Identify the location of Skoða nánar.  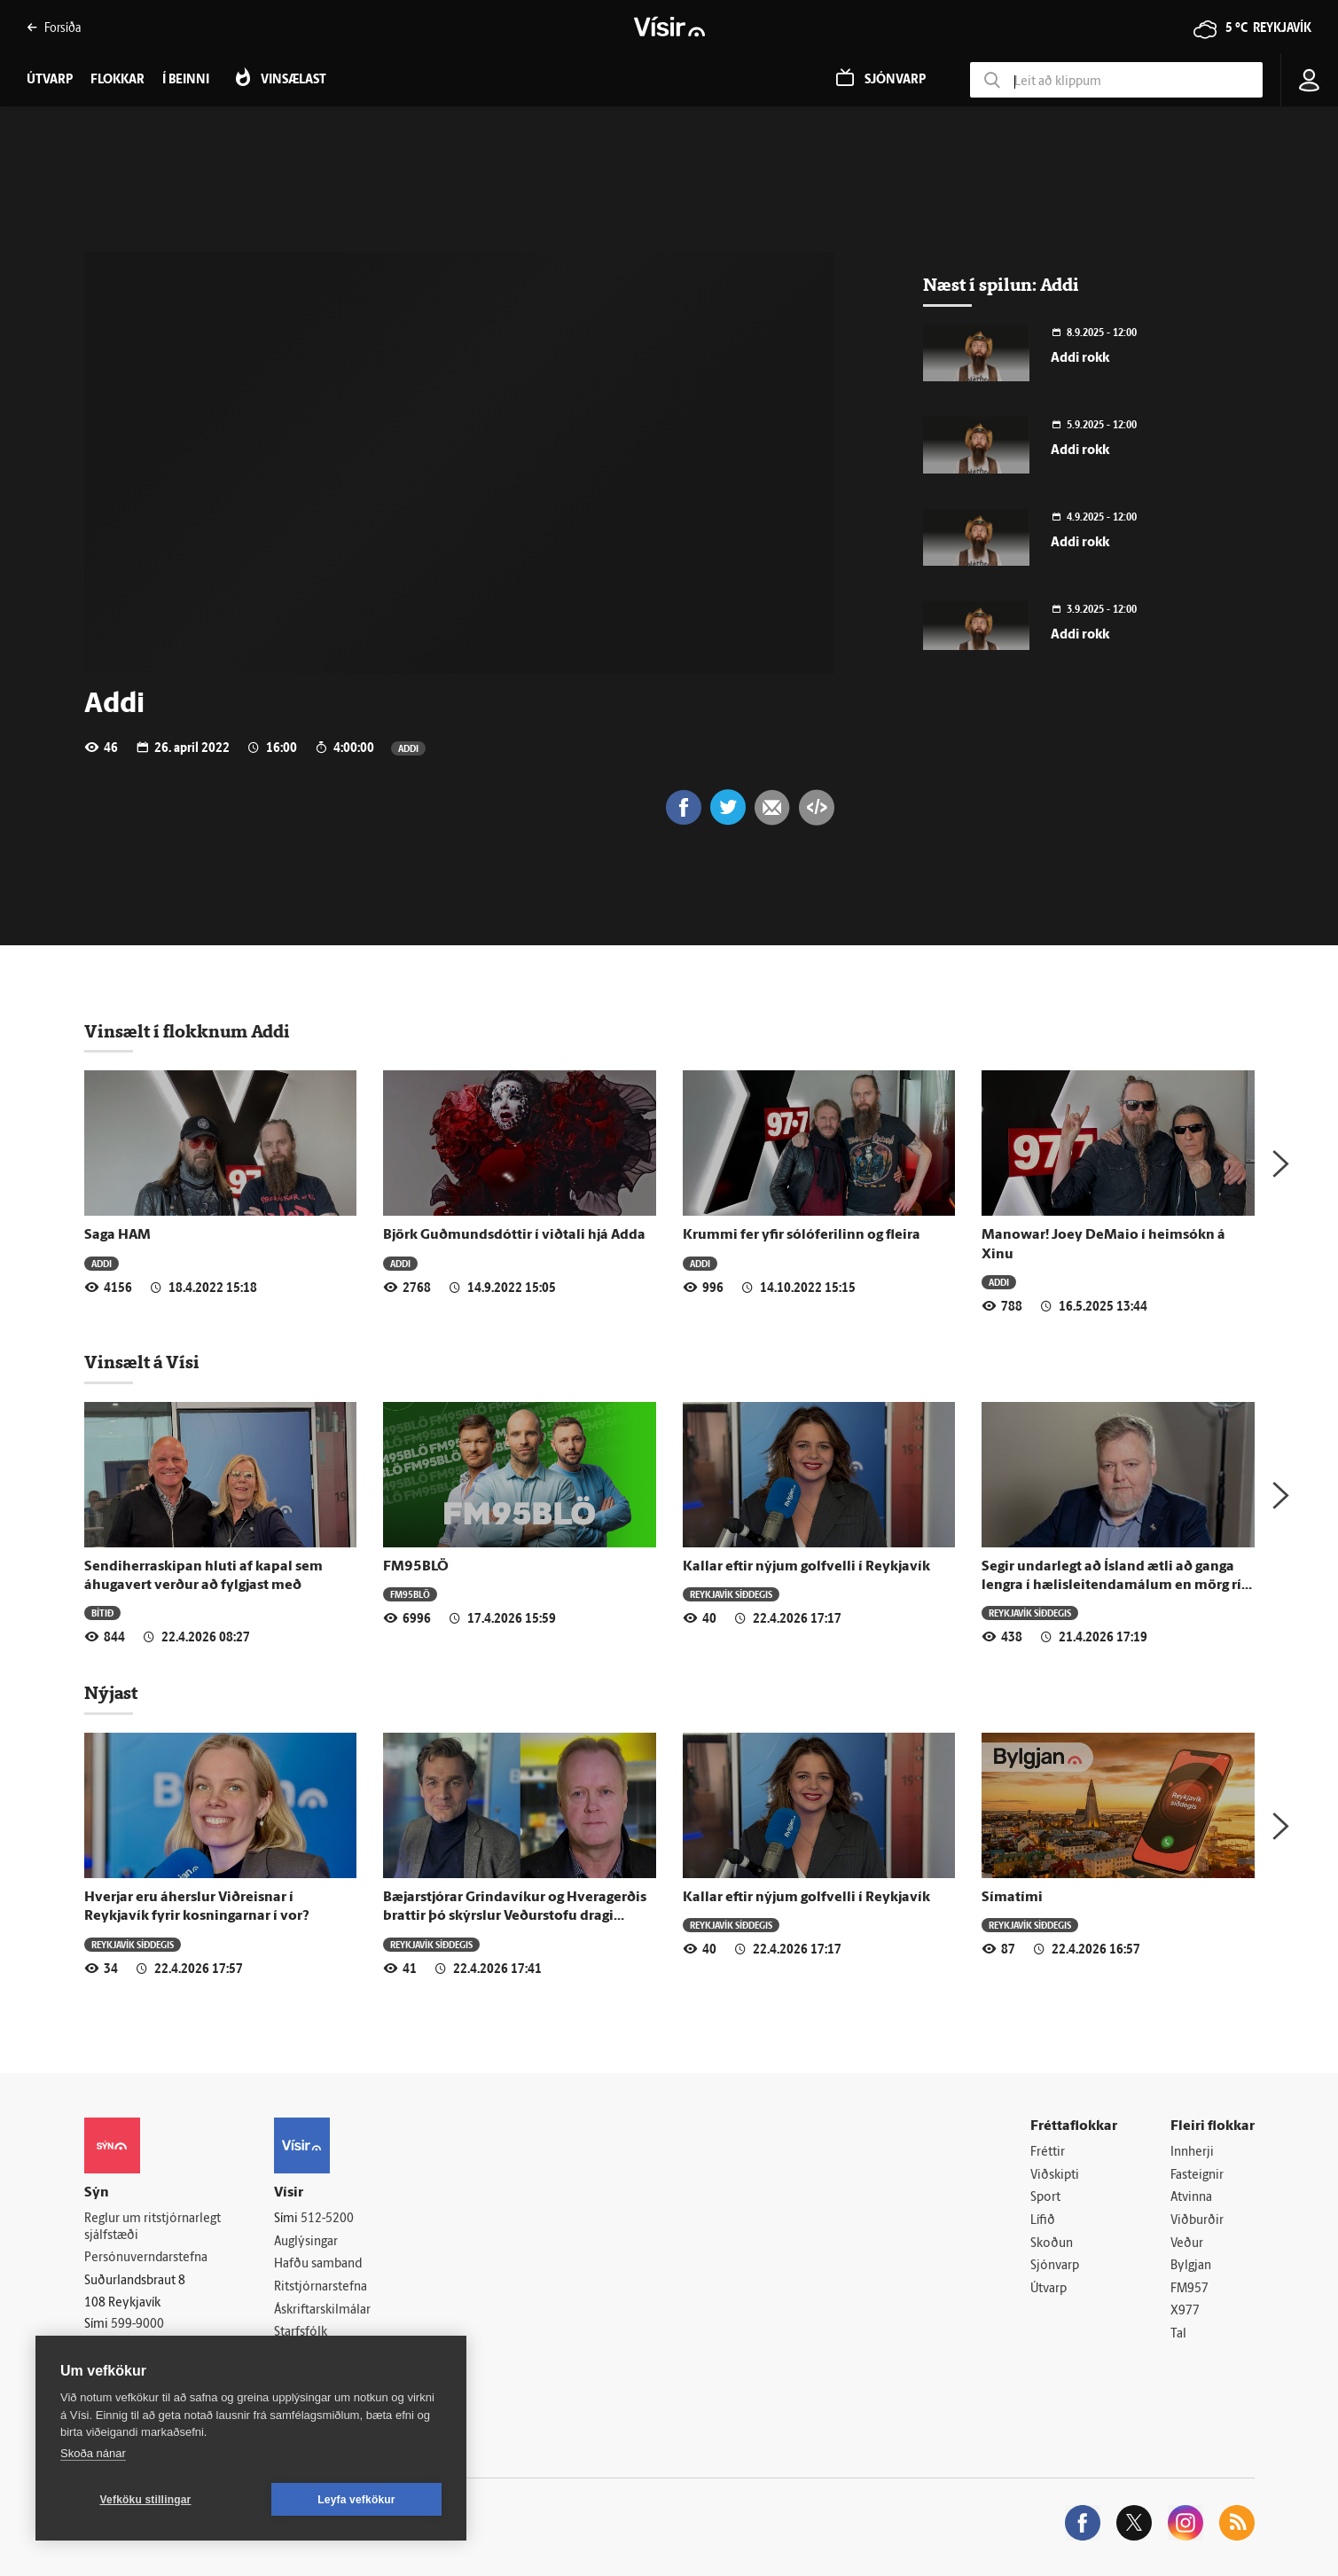
(93, 2453).